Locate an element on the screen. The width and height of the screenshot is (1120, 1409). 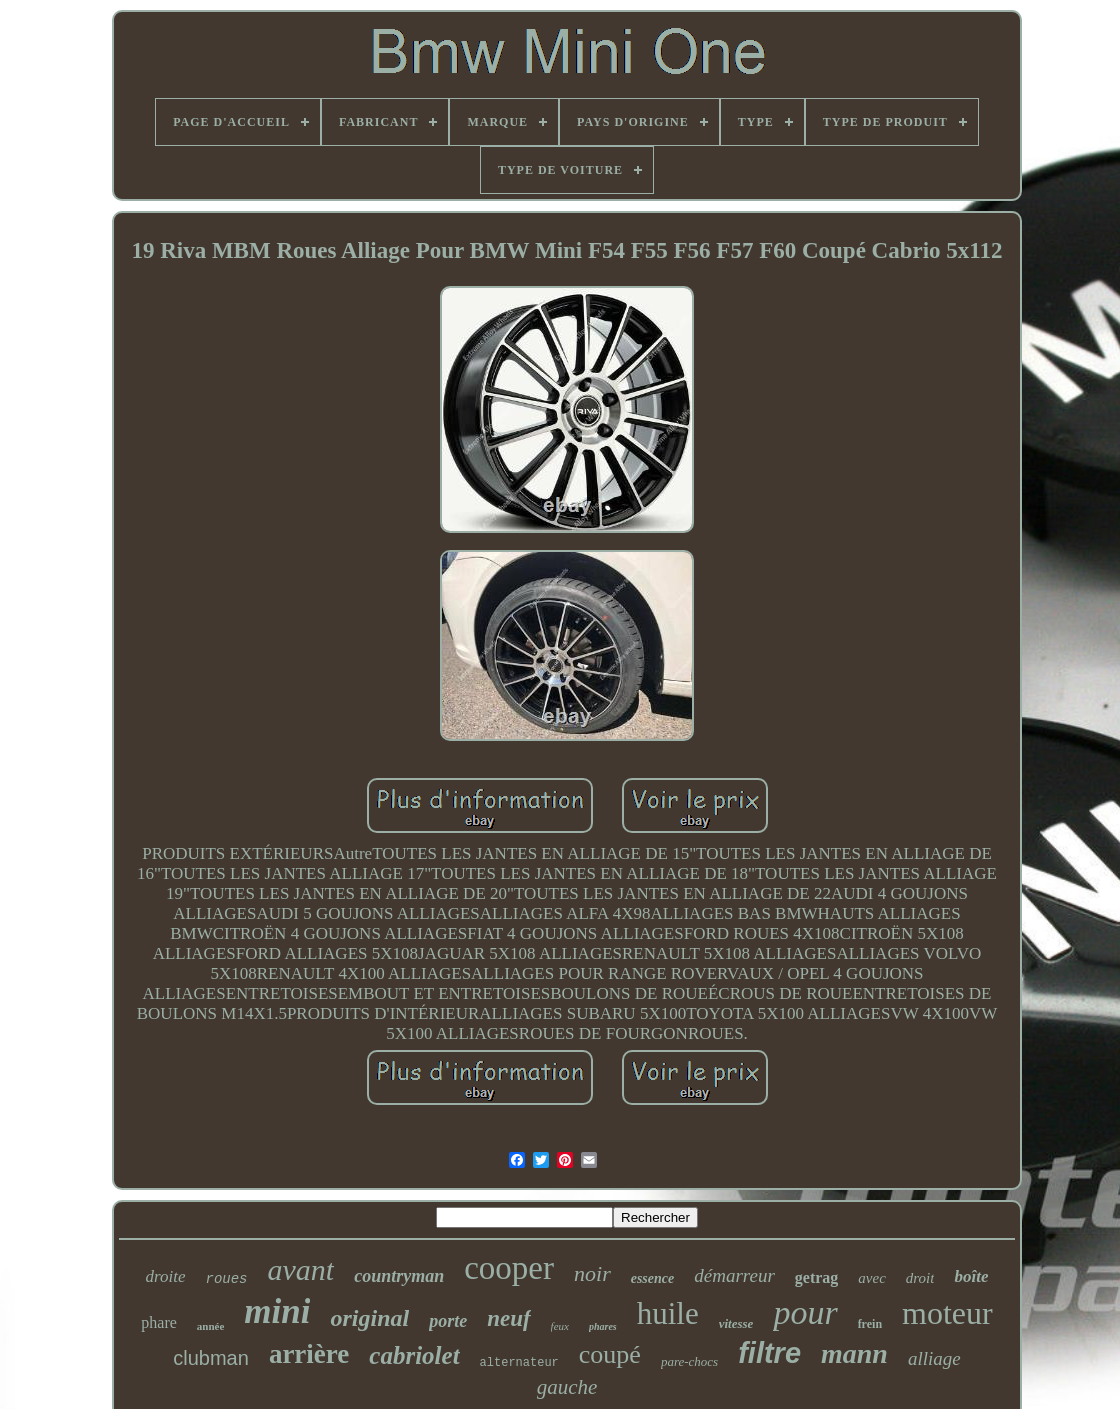
avec is located at coordinates (871, 1278).